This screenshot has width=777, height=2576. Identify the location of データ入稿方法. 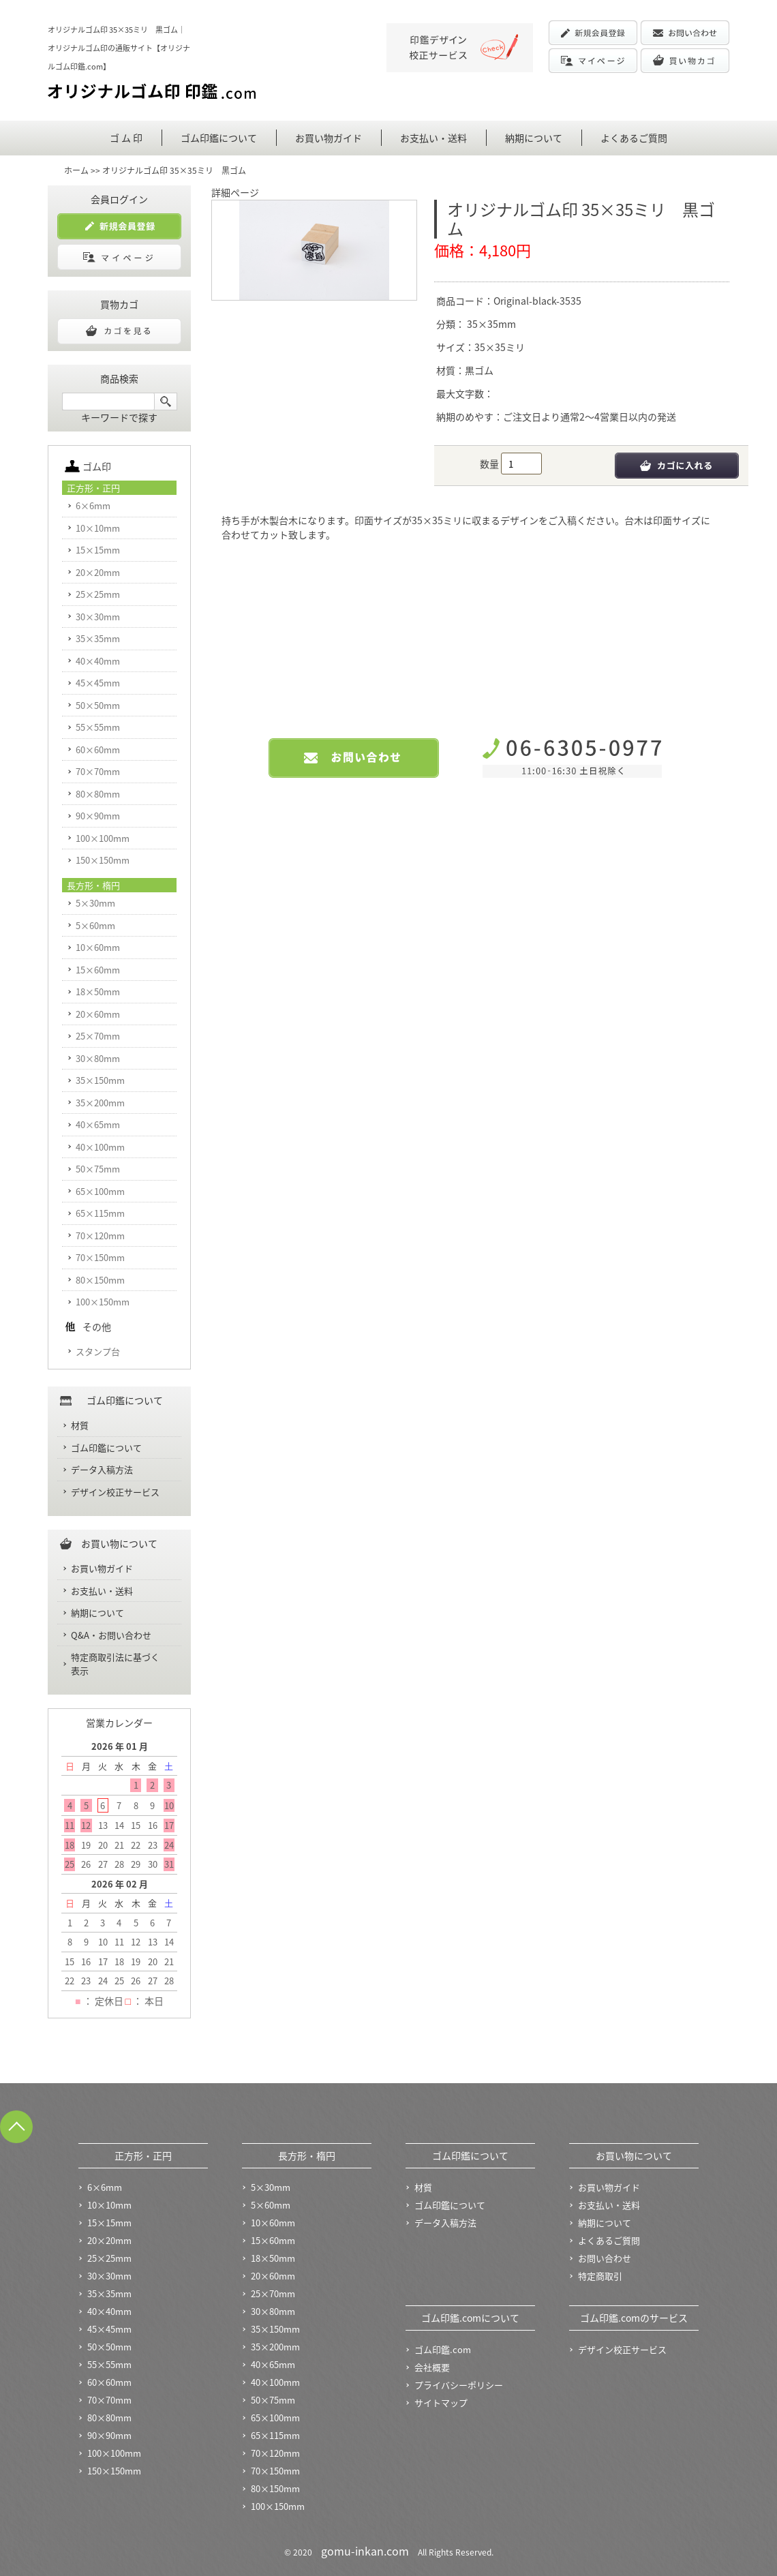
(102, 1469).